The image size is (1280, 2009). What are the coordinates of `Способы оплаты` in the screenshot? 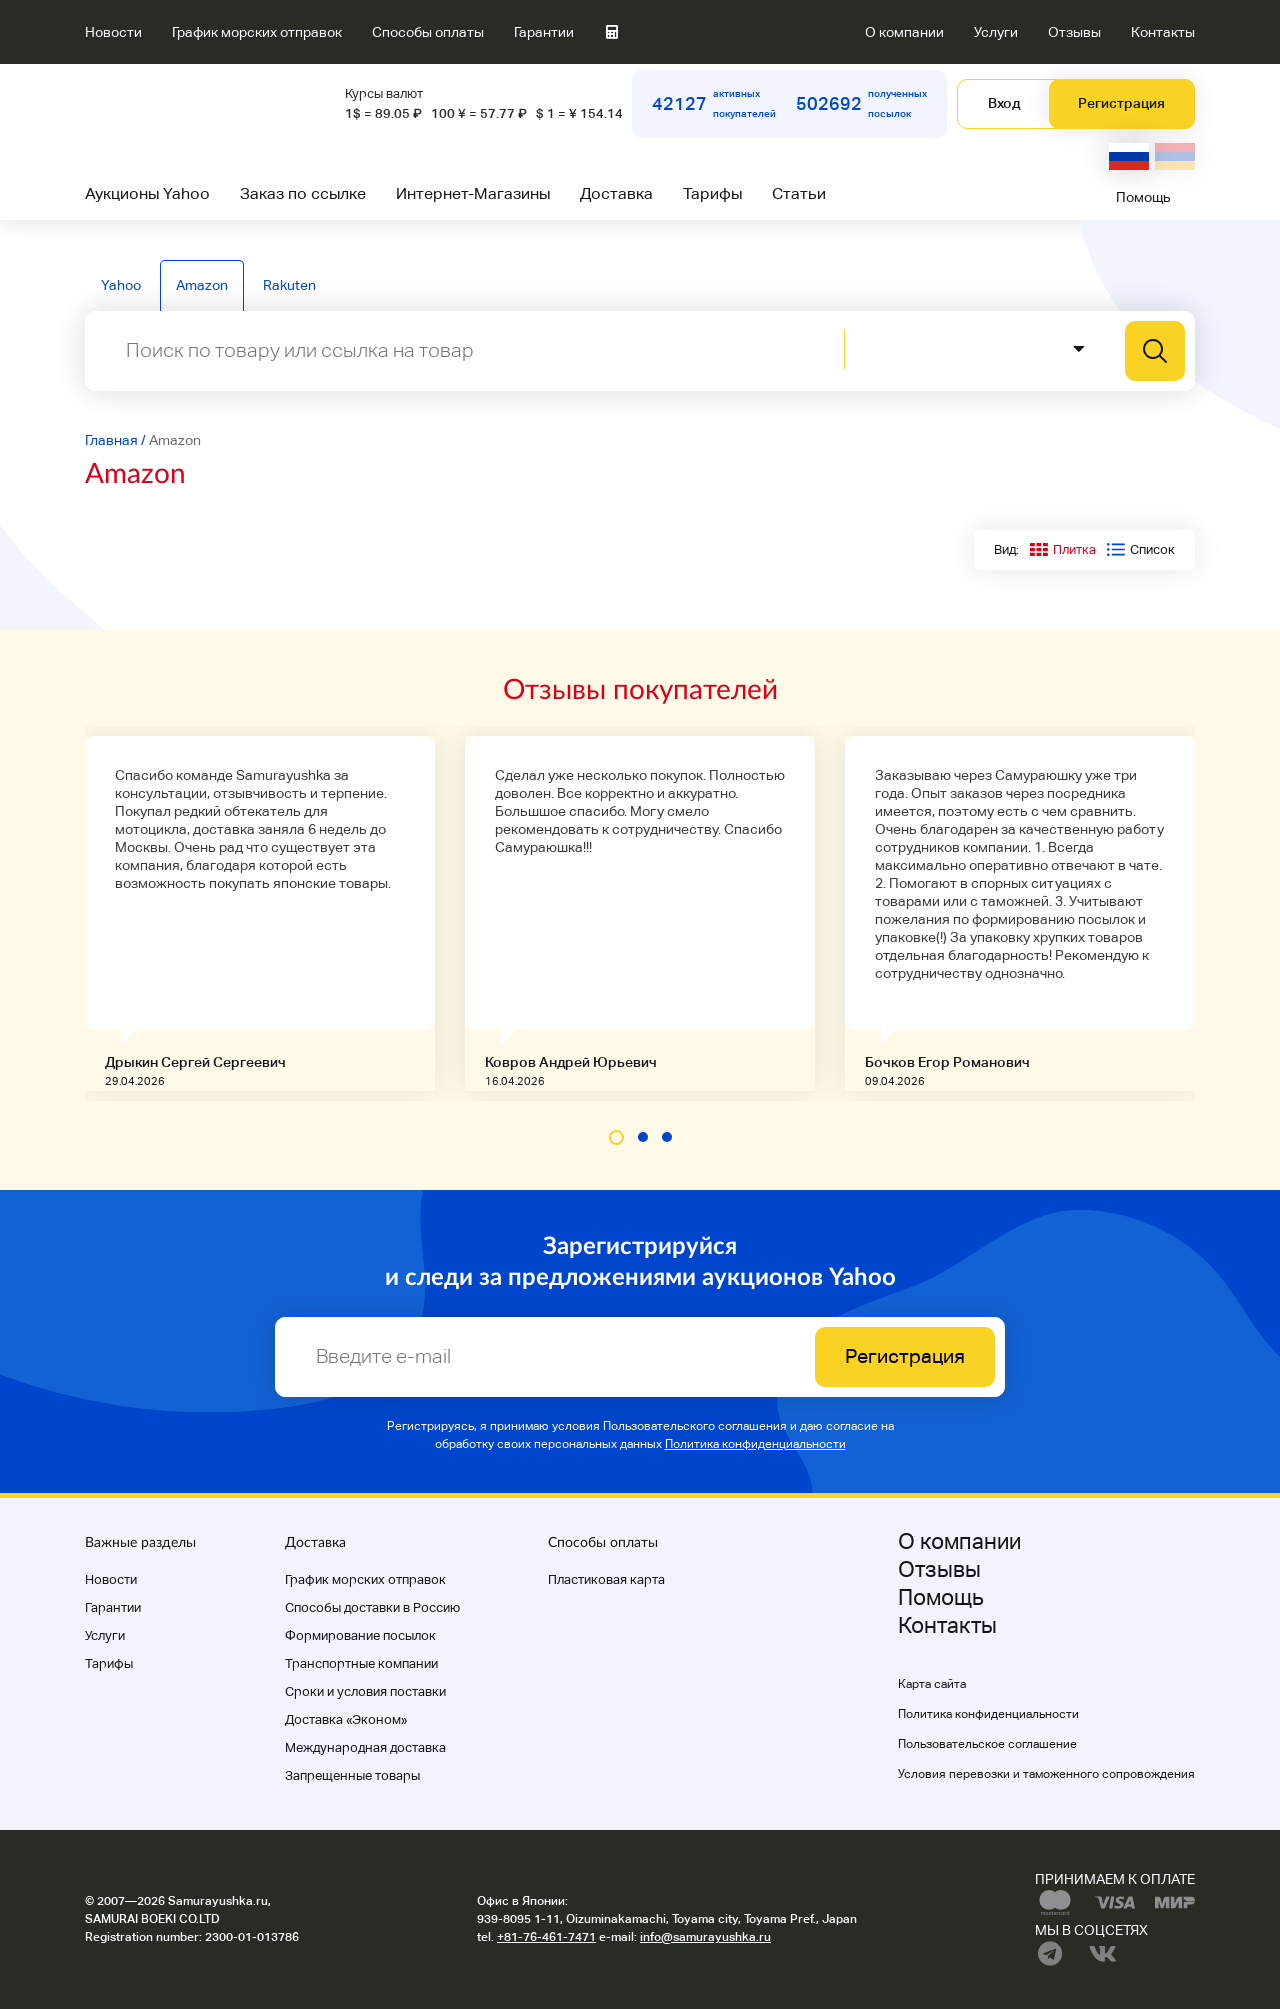 It's located at (428, 32).